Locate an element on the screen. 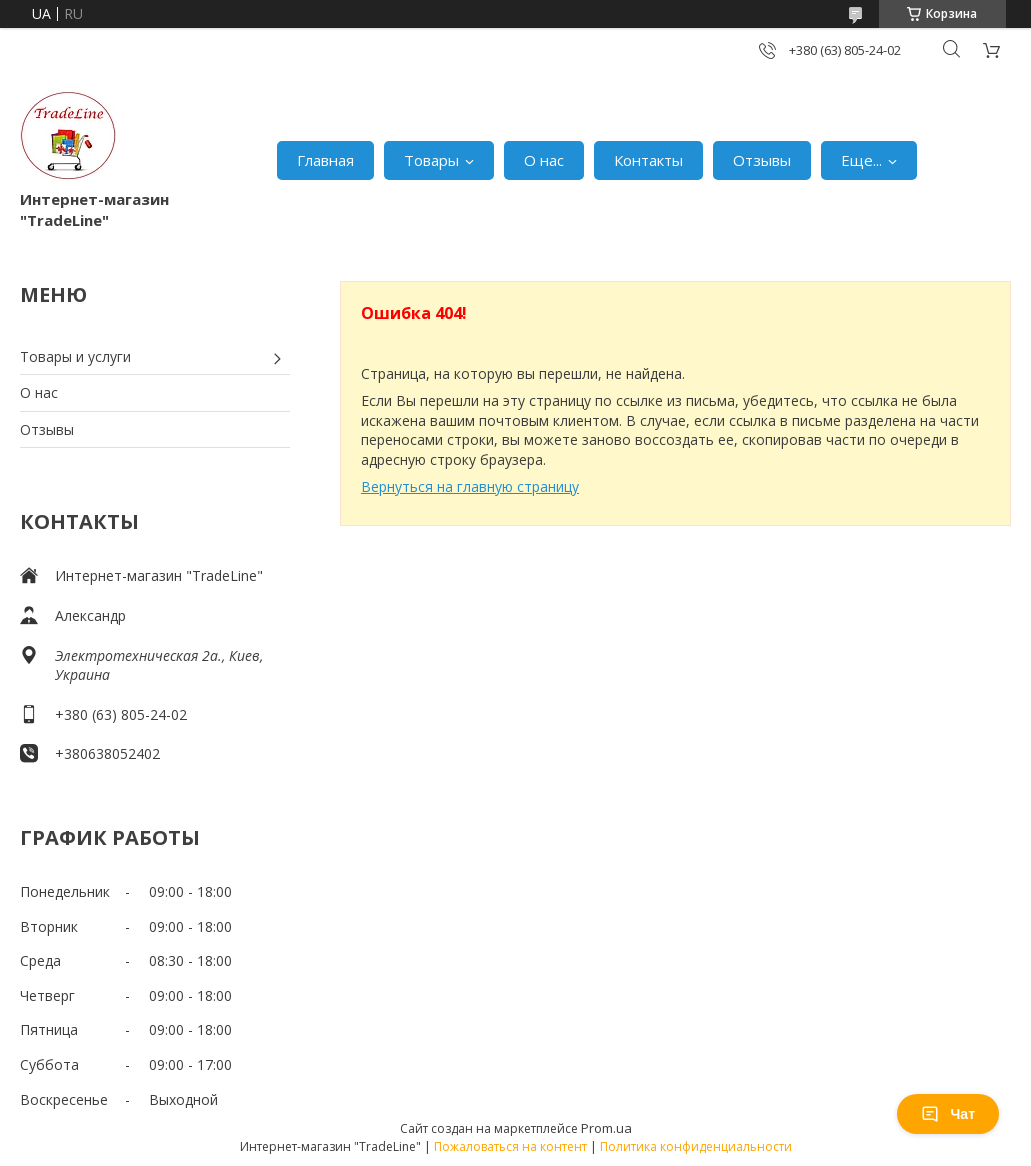  Чат is located at coordinates (948, 1114).